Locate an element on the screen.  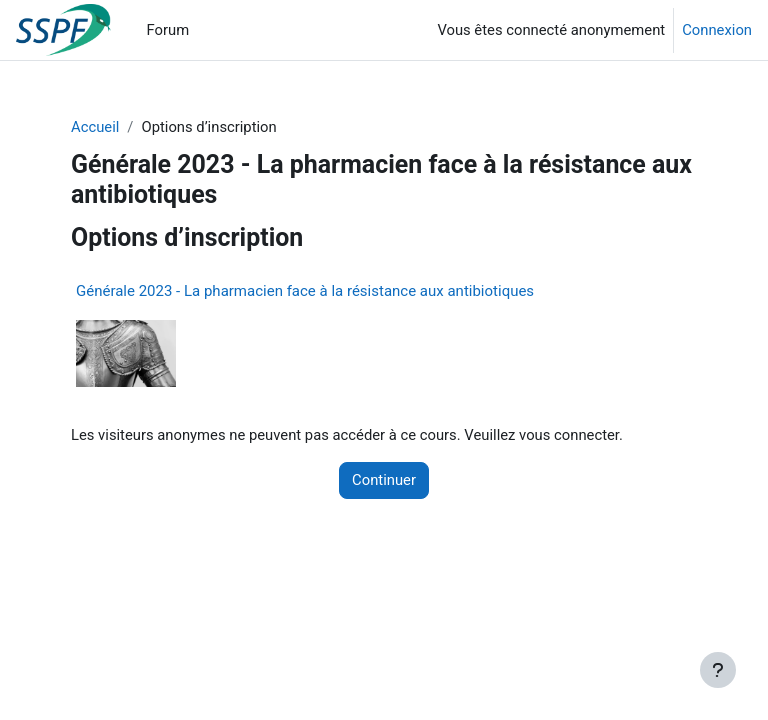
Connexion is located at coordinates (717, 30).